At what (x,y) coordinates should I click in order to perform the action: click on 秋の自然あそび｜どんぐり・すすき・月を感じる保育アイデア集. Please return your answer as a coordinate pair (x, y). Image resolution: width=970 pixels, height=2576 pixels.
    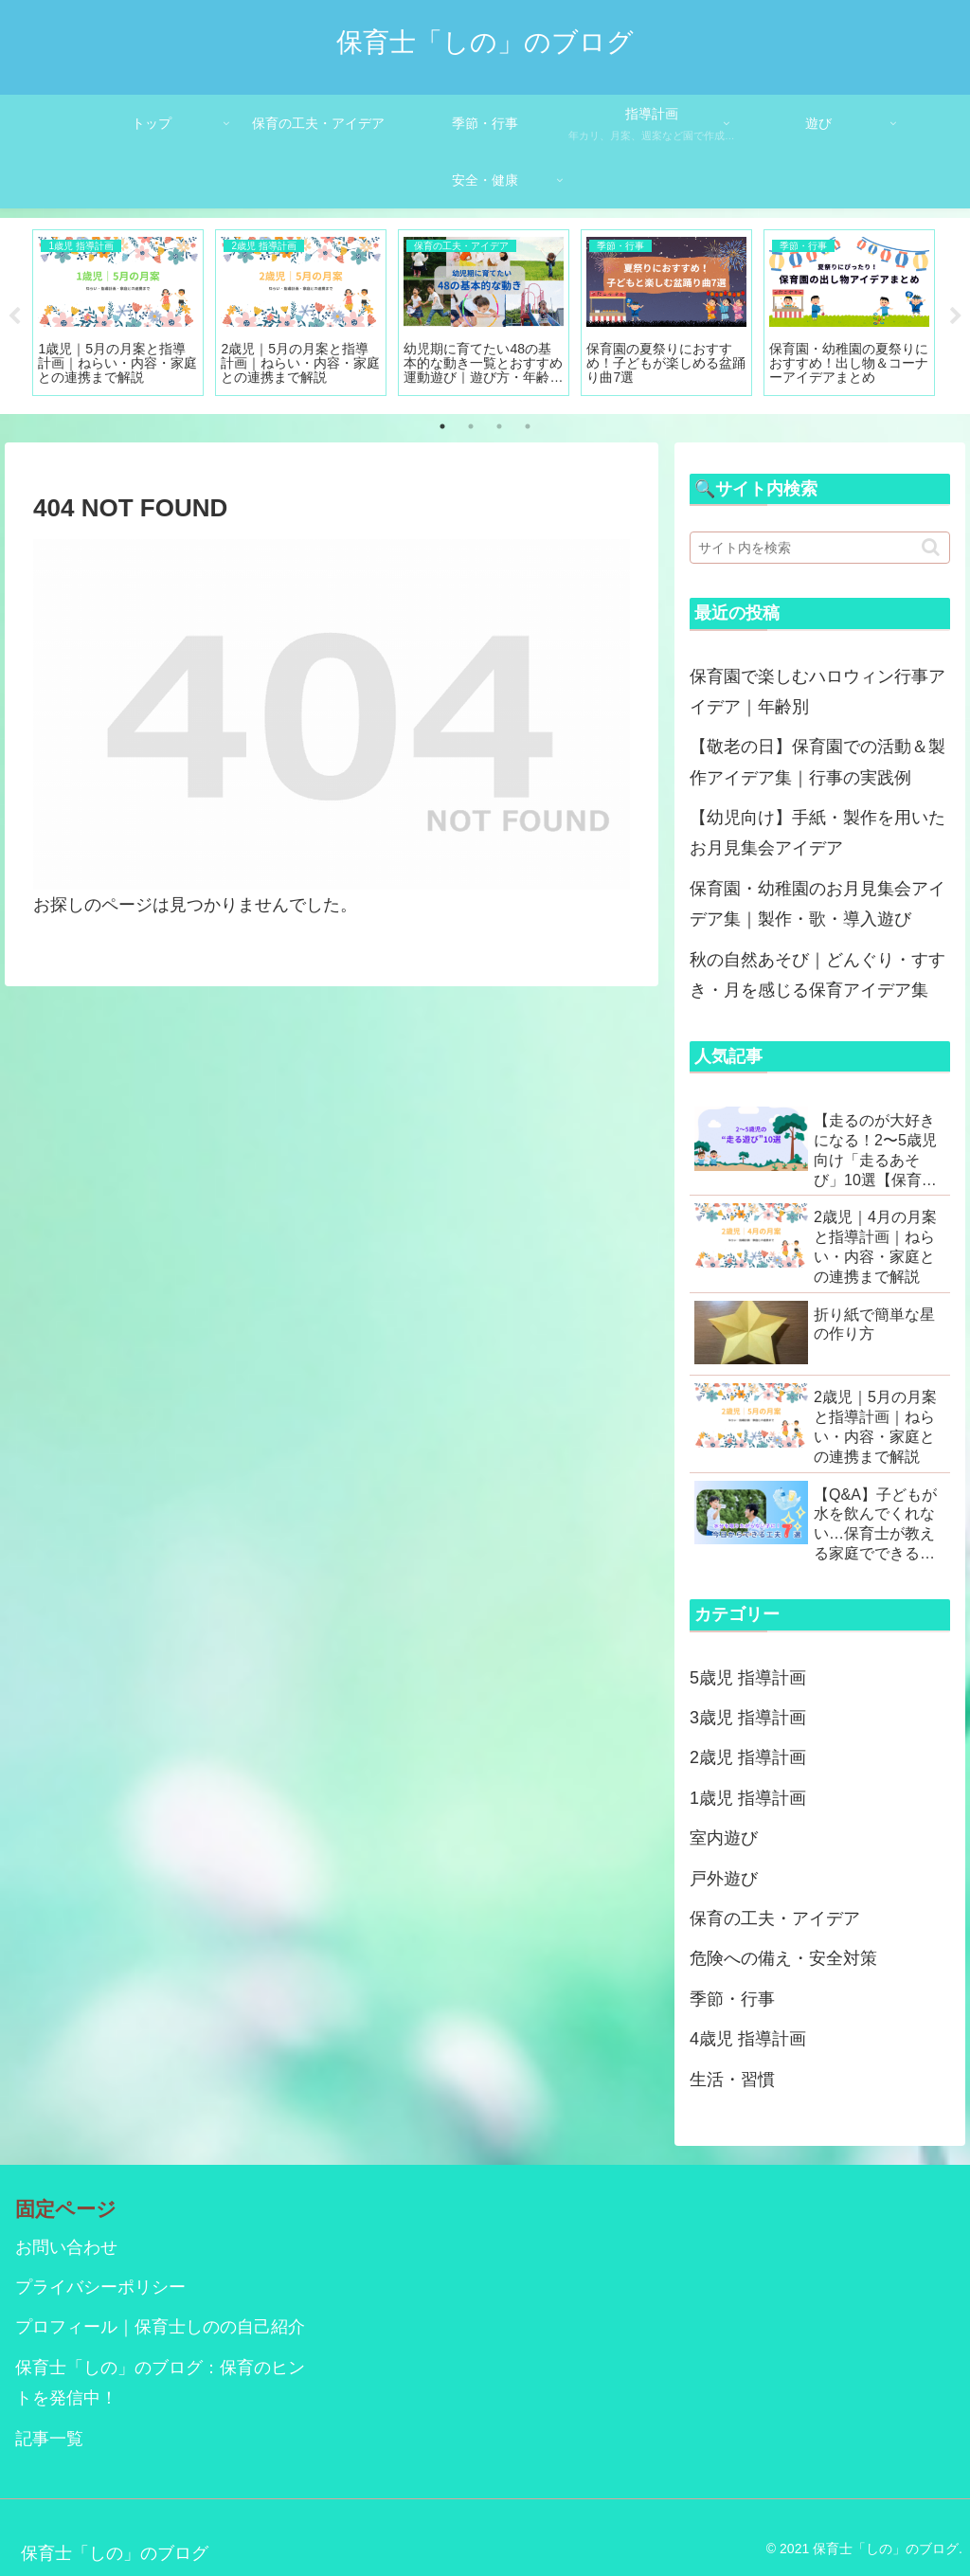
    Looking at the image, I should click on (817, 975).